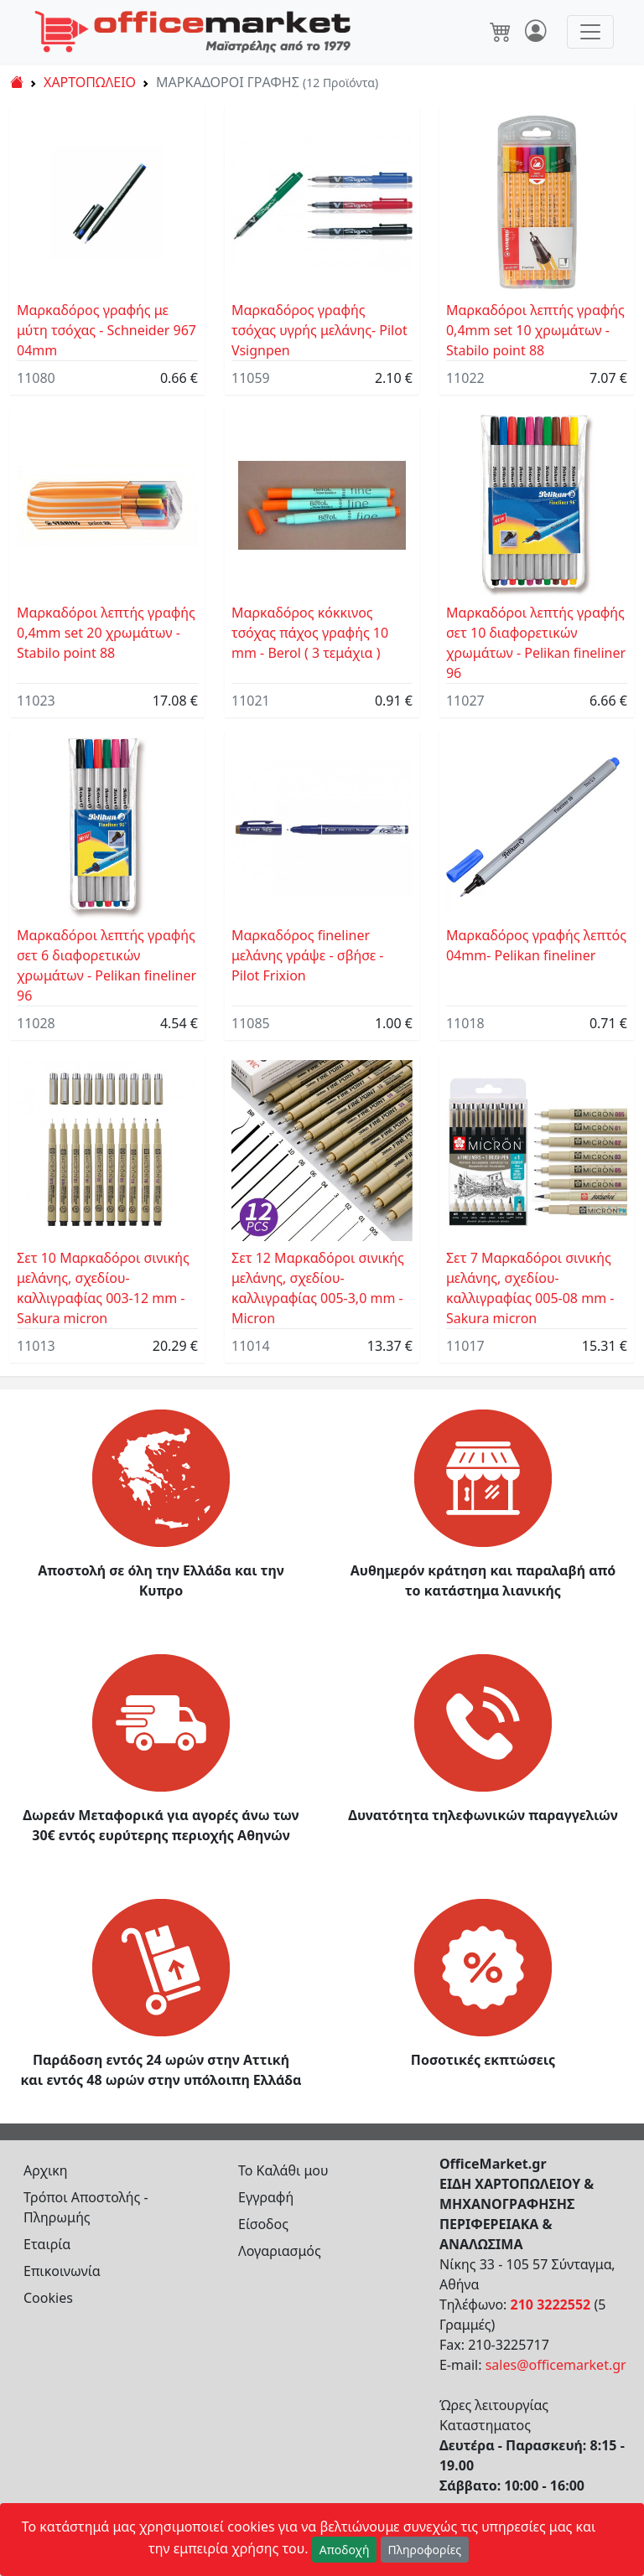 This screenshot has height=2576, width=644. What do you see at coordinates (85, 2207) in the screenshot?
I see `Τρόποι Αποστολής - Πληρωμής` at bounding box center [85, 2207].